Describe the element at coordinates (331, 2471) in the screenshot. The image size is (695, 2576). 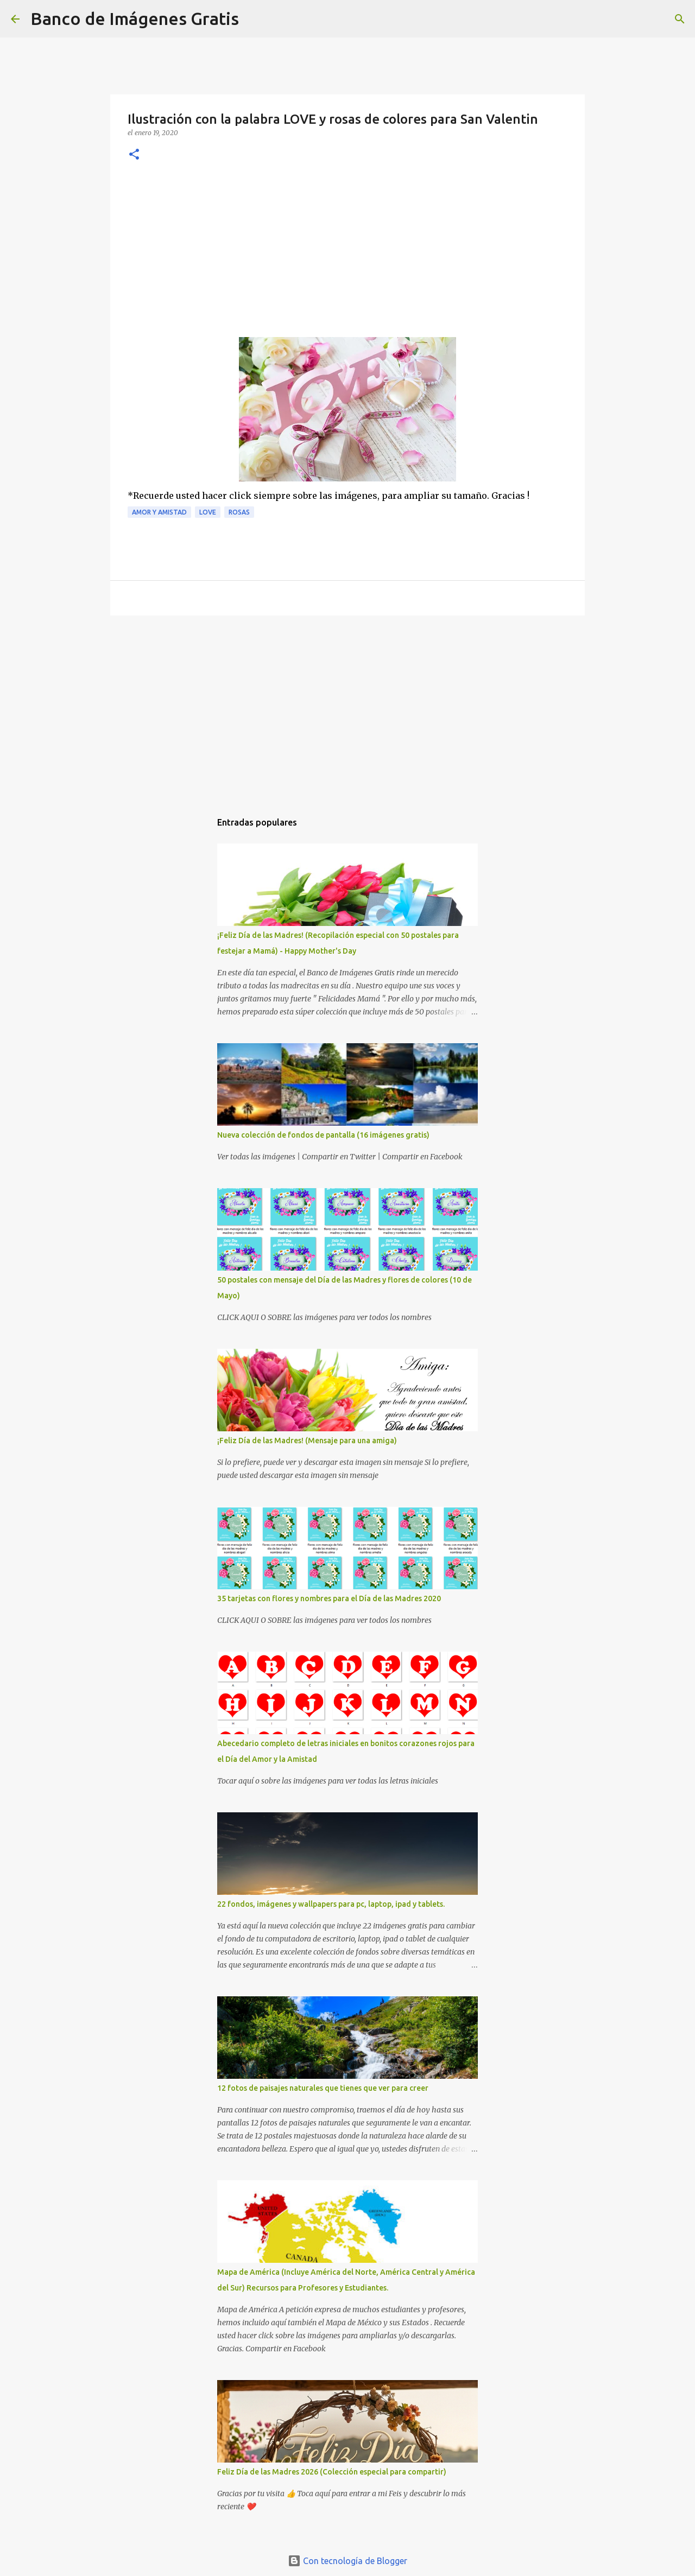
I see `Feliz Día de las Madres 2026 (Colección especial para compartir)` at that location.